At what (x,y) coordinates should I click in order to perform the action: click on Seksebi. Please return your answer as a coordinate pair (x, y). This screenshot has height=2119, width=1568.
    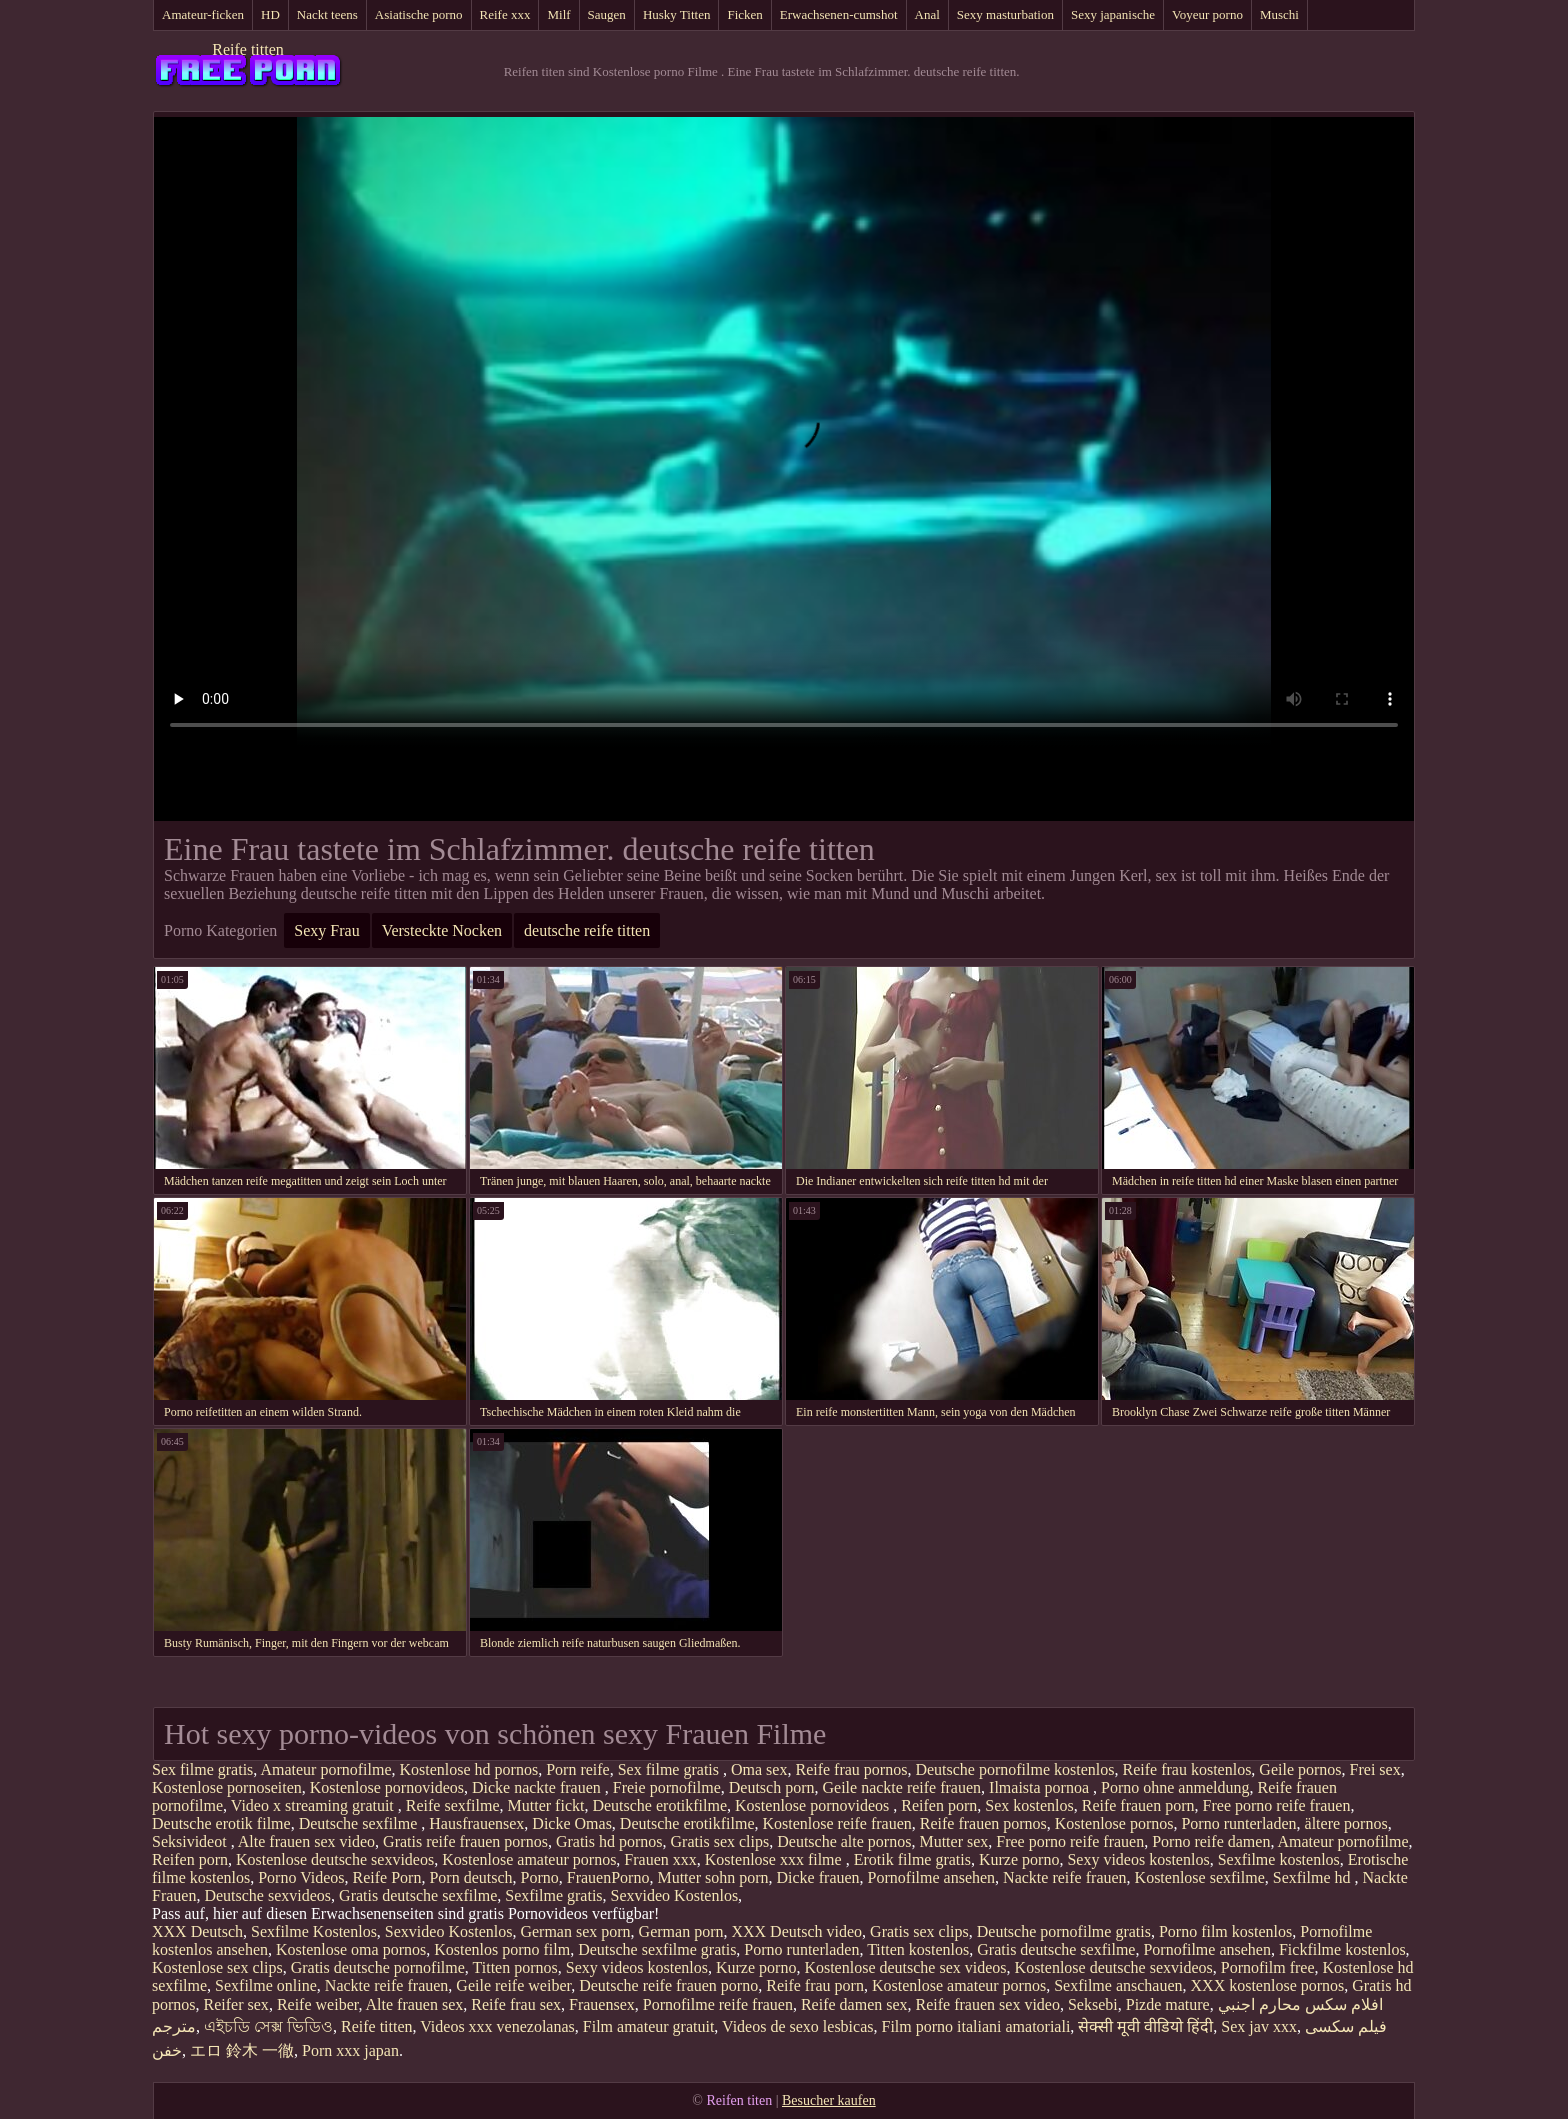
    Looking at the image, I should click on (1093, 2004).